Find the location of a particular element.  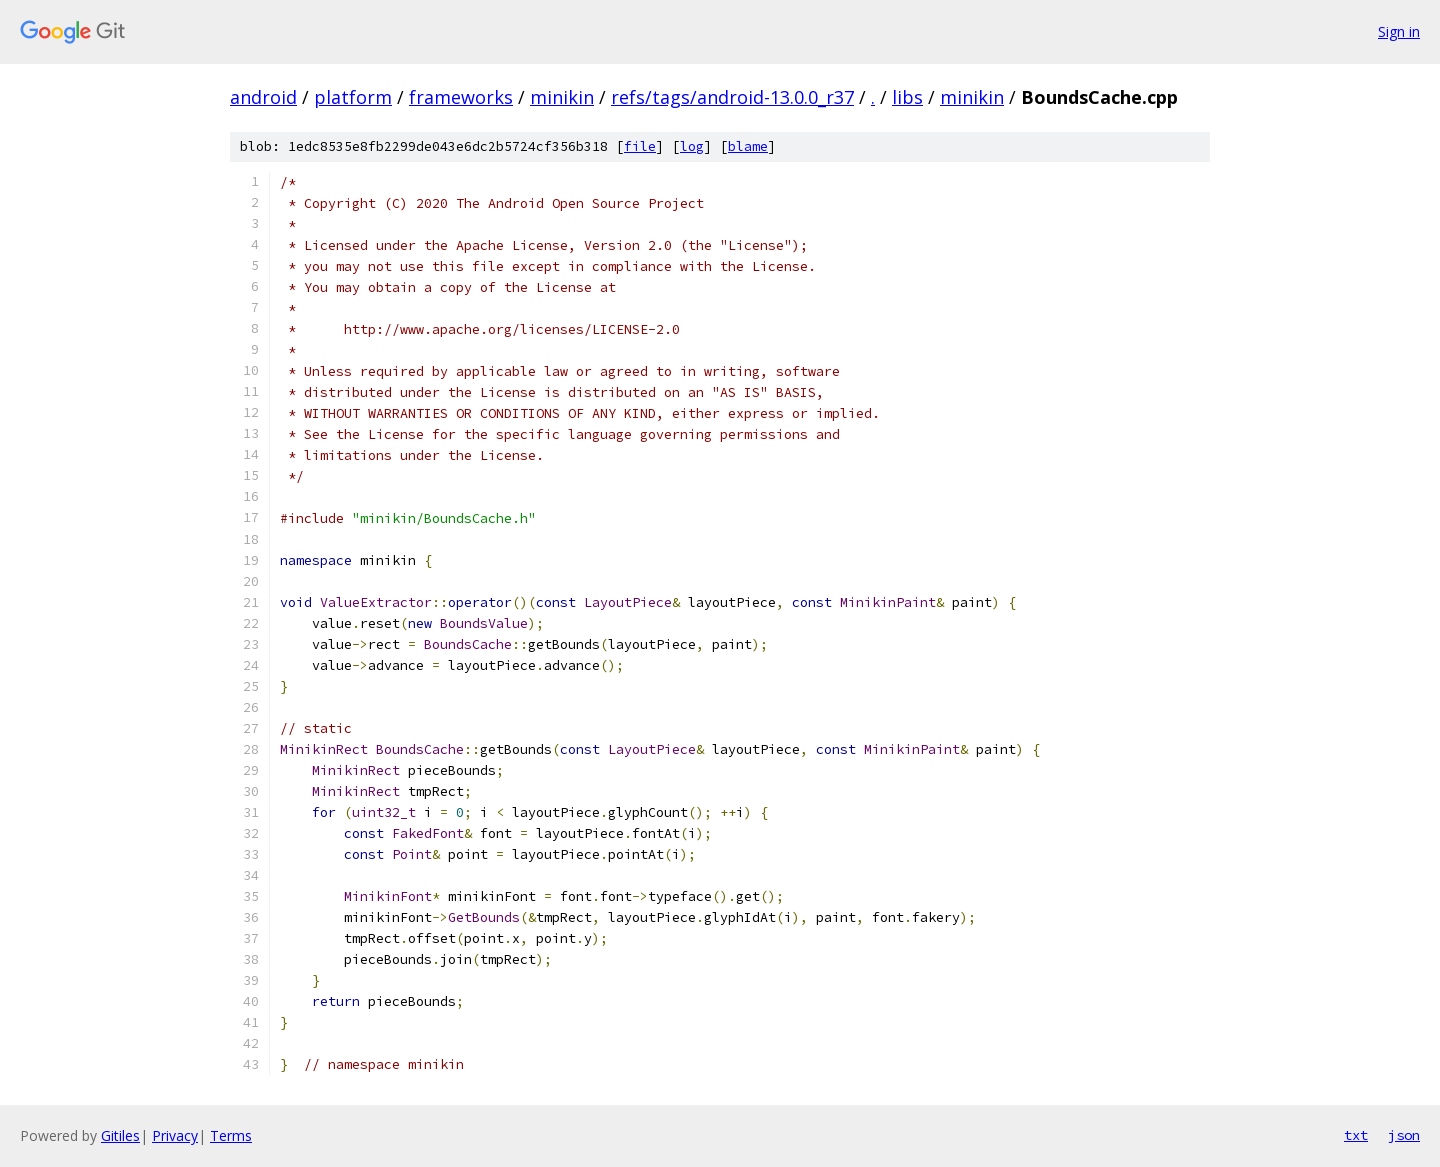

Privacy is located at coordinates (175, 1135).